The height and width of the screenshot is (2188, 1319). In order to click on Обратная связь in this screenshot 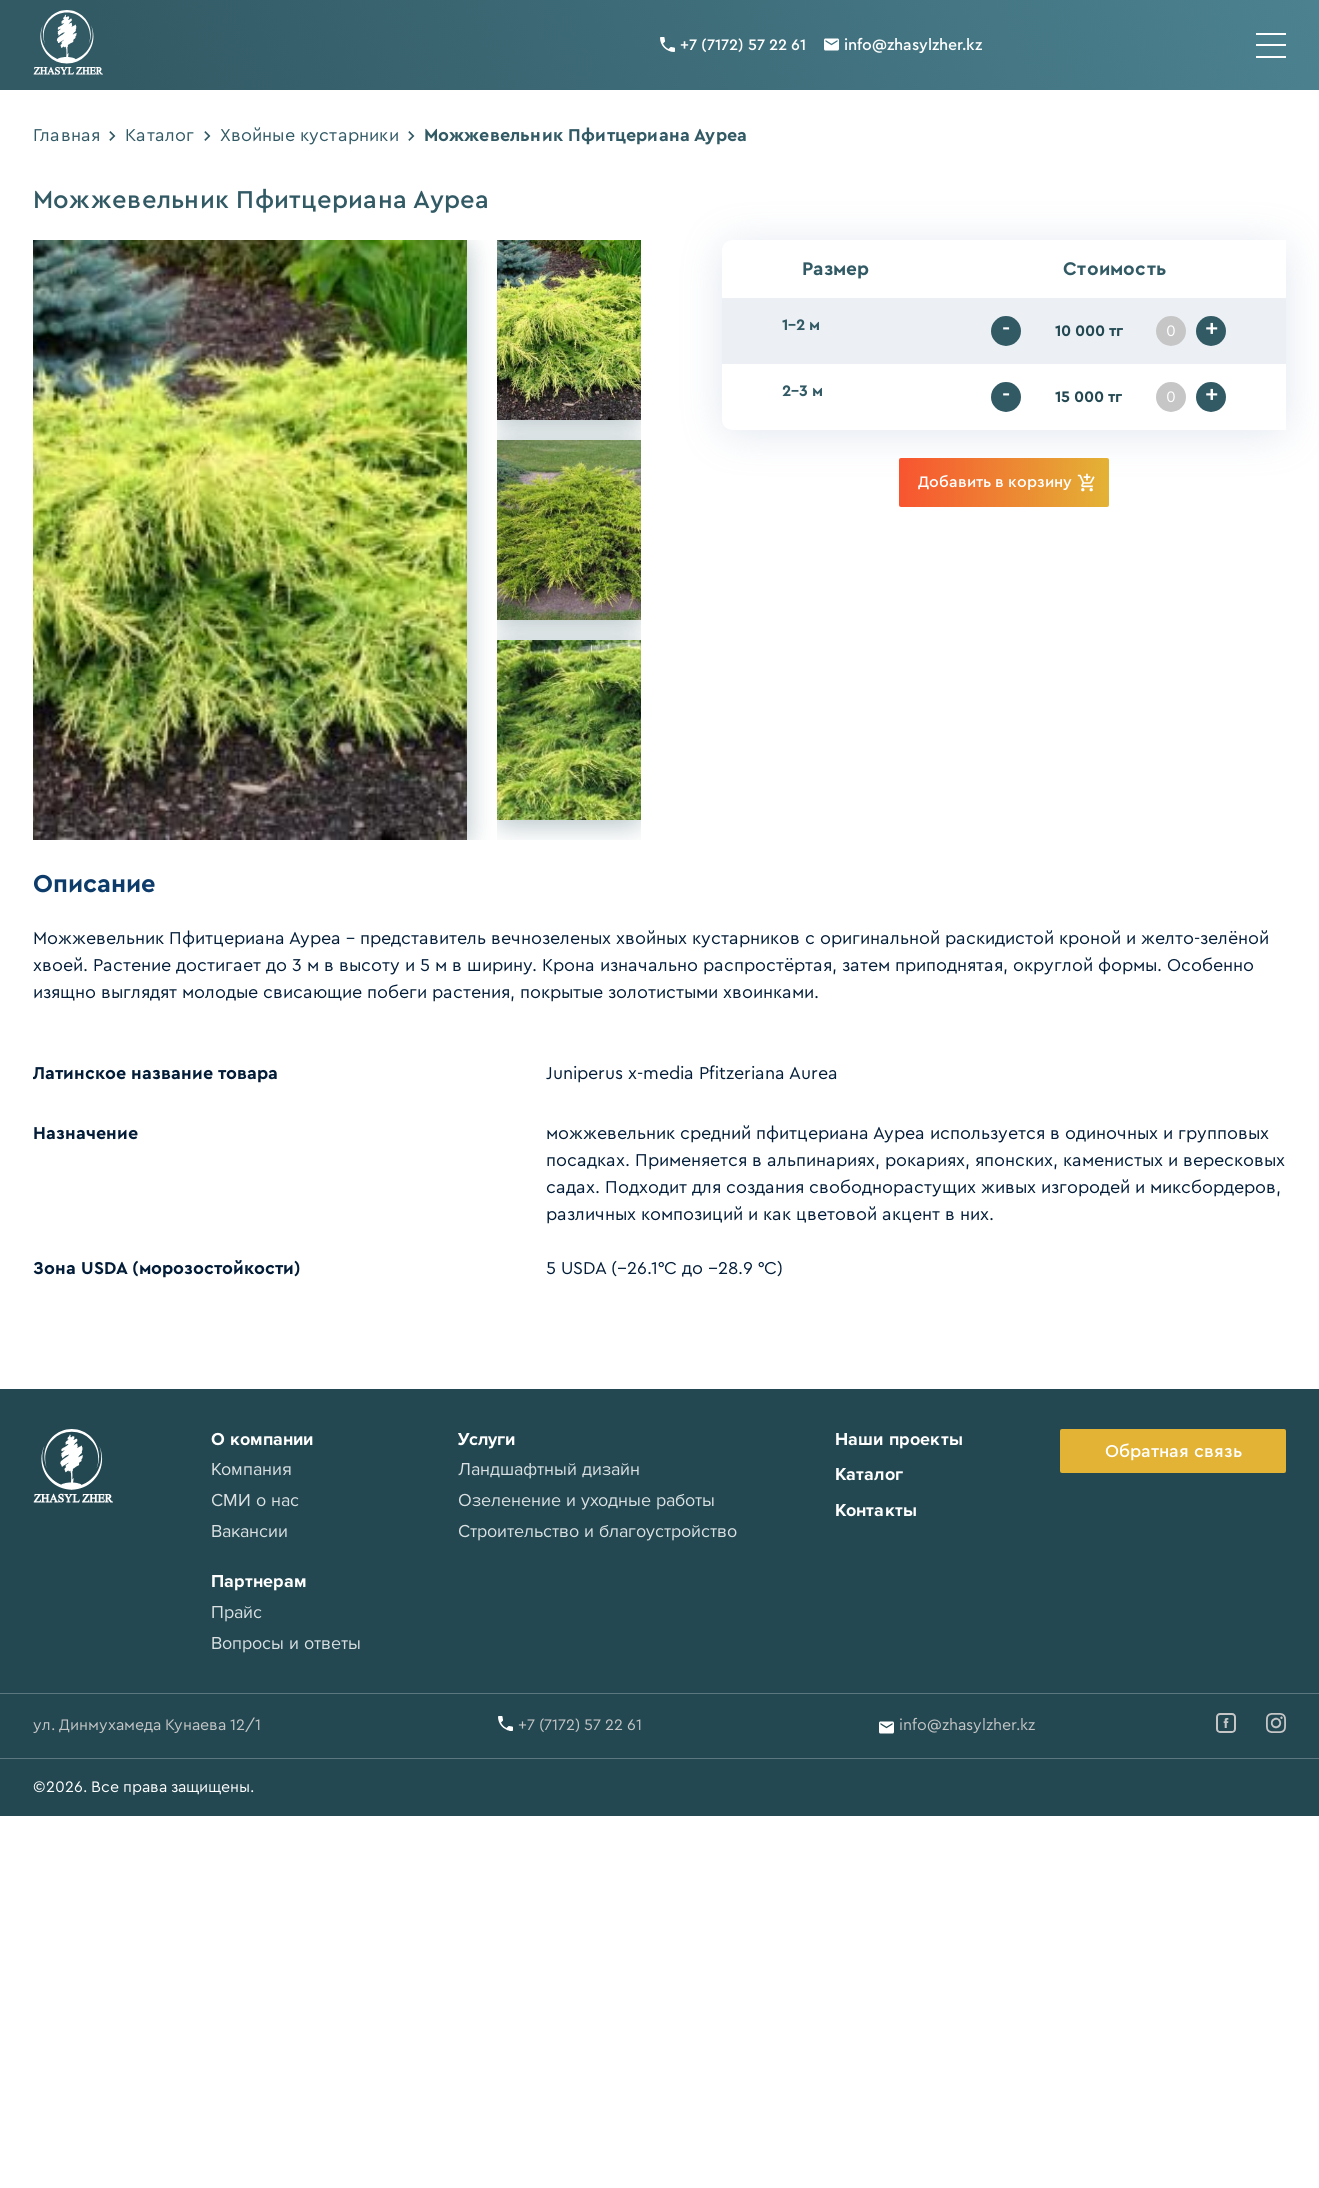, I will do `click(1173, 1451)`.